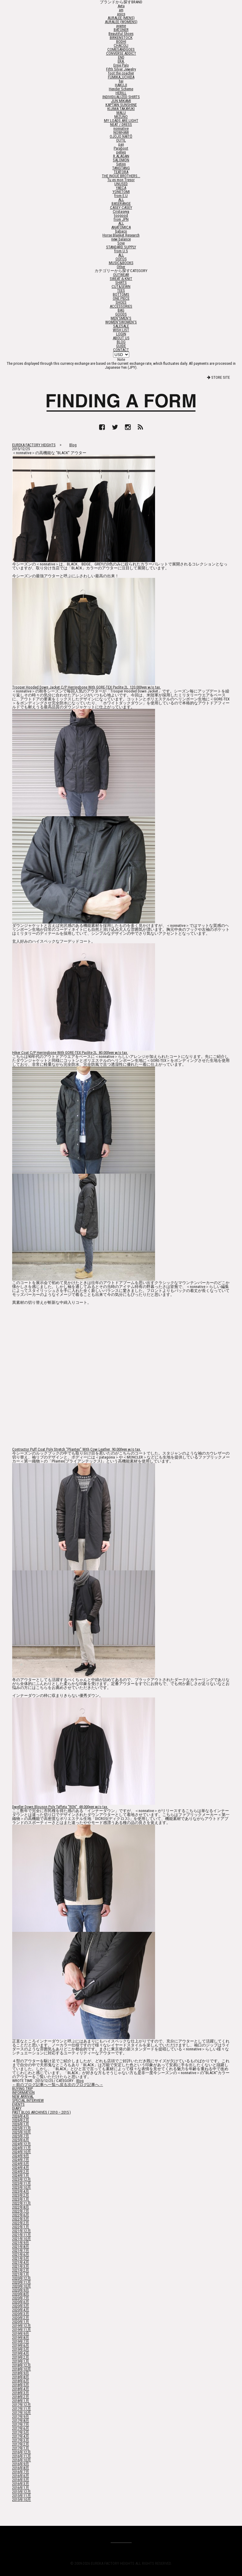 This screenshot has height=2576, width=242. What do you see at coordinates (121, 41) in the screenshot?
I see `BODHI` at bounding box center [121, 41].